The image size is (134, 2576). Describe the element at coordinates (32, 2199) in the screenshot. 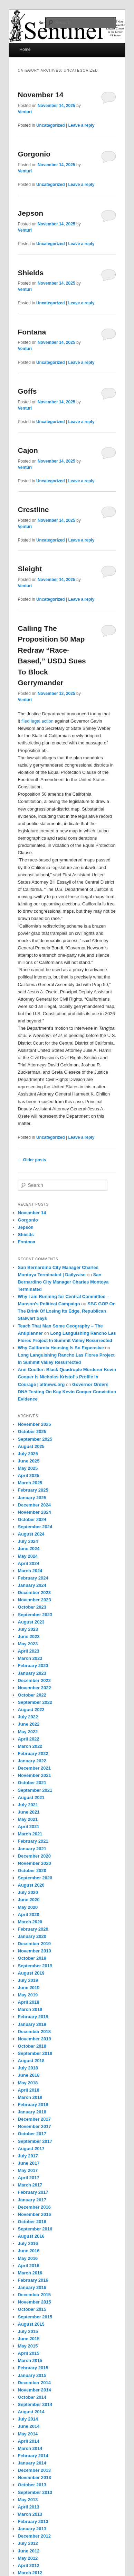

I see `January 2017` at that location.